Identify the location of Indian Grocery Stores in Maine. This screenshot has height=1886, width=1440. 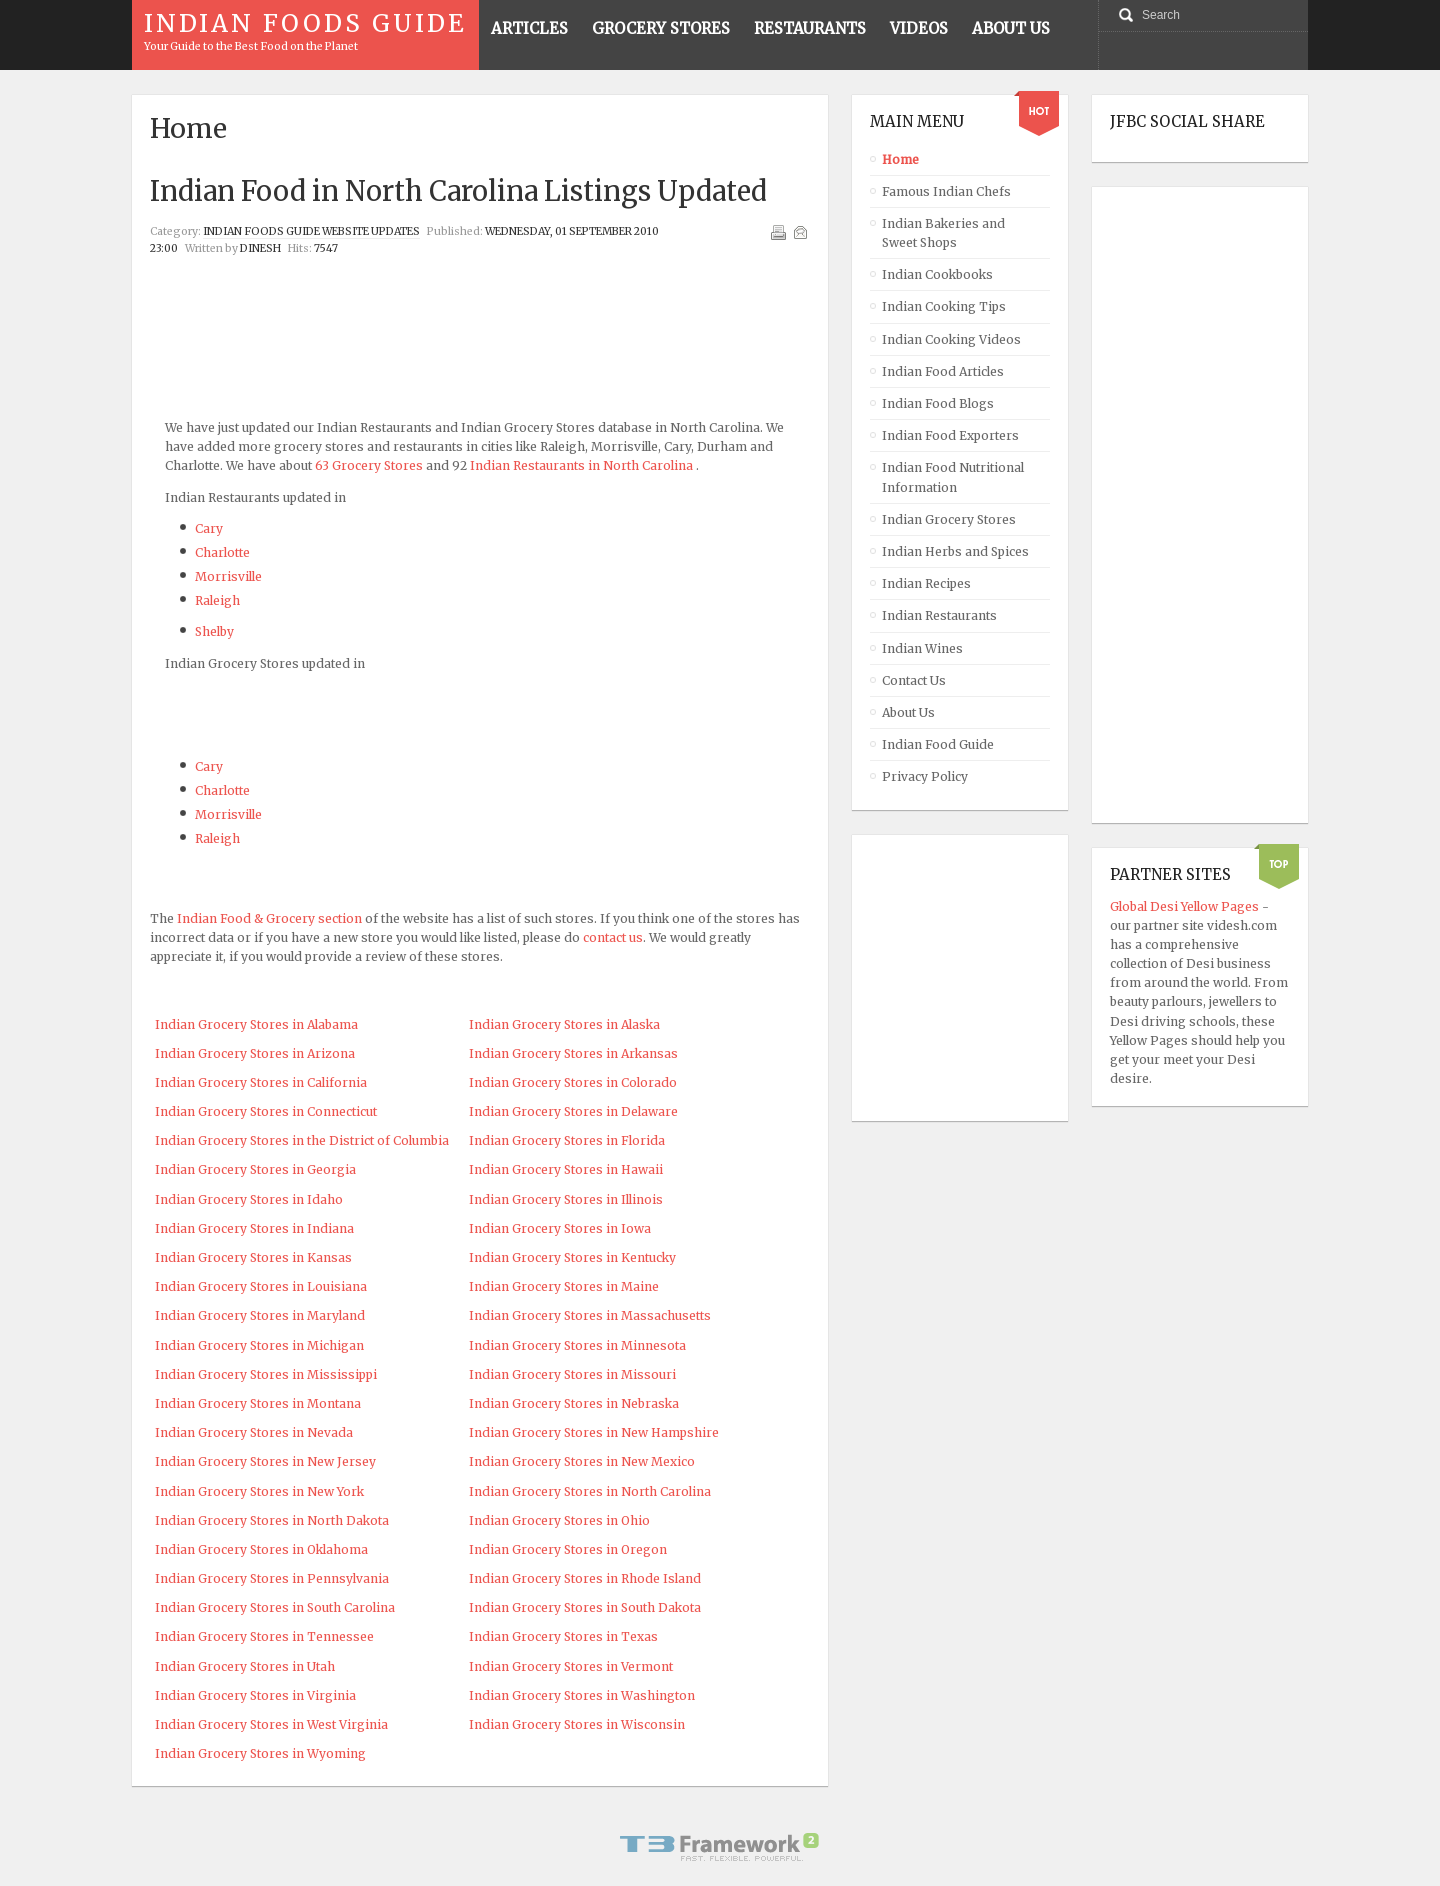
(564, 1286).